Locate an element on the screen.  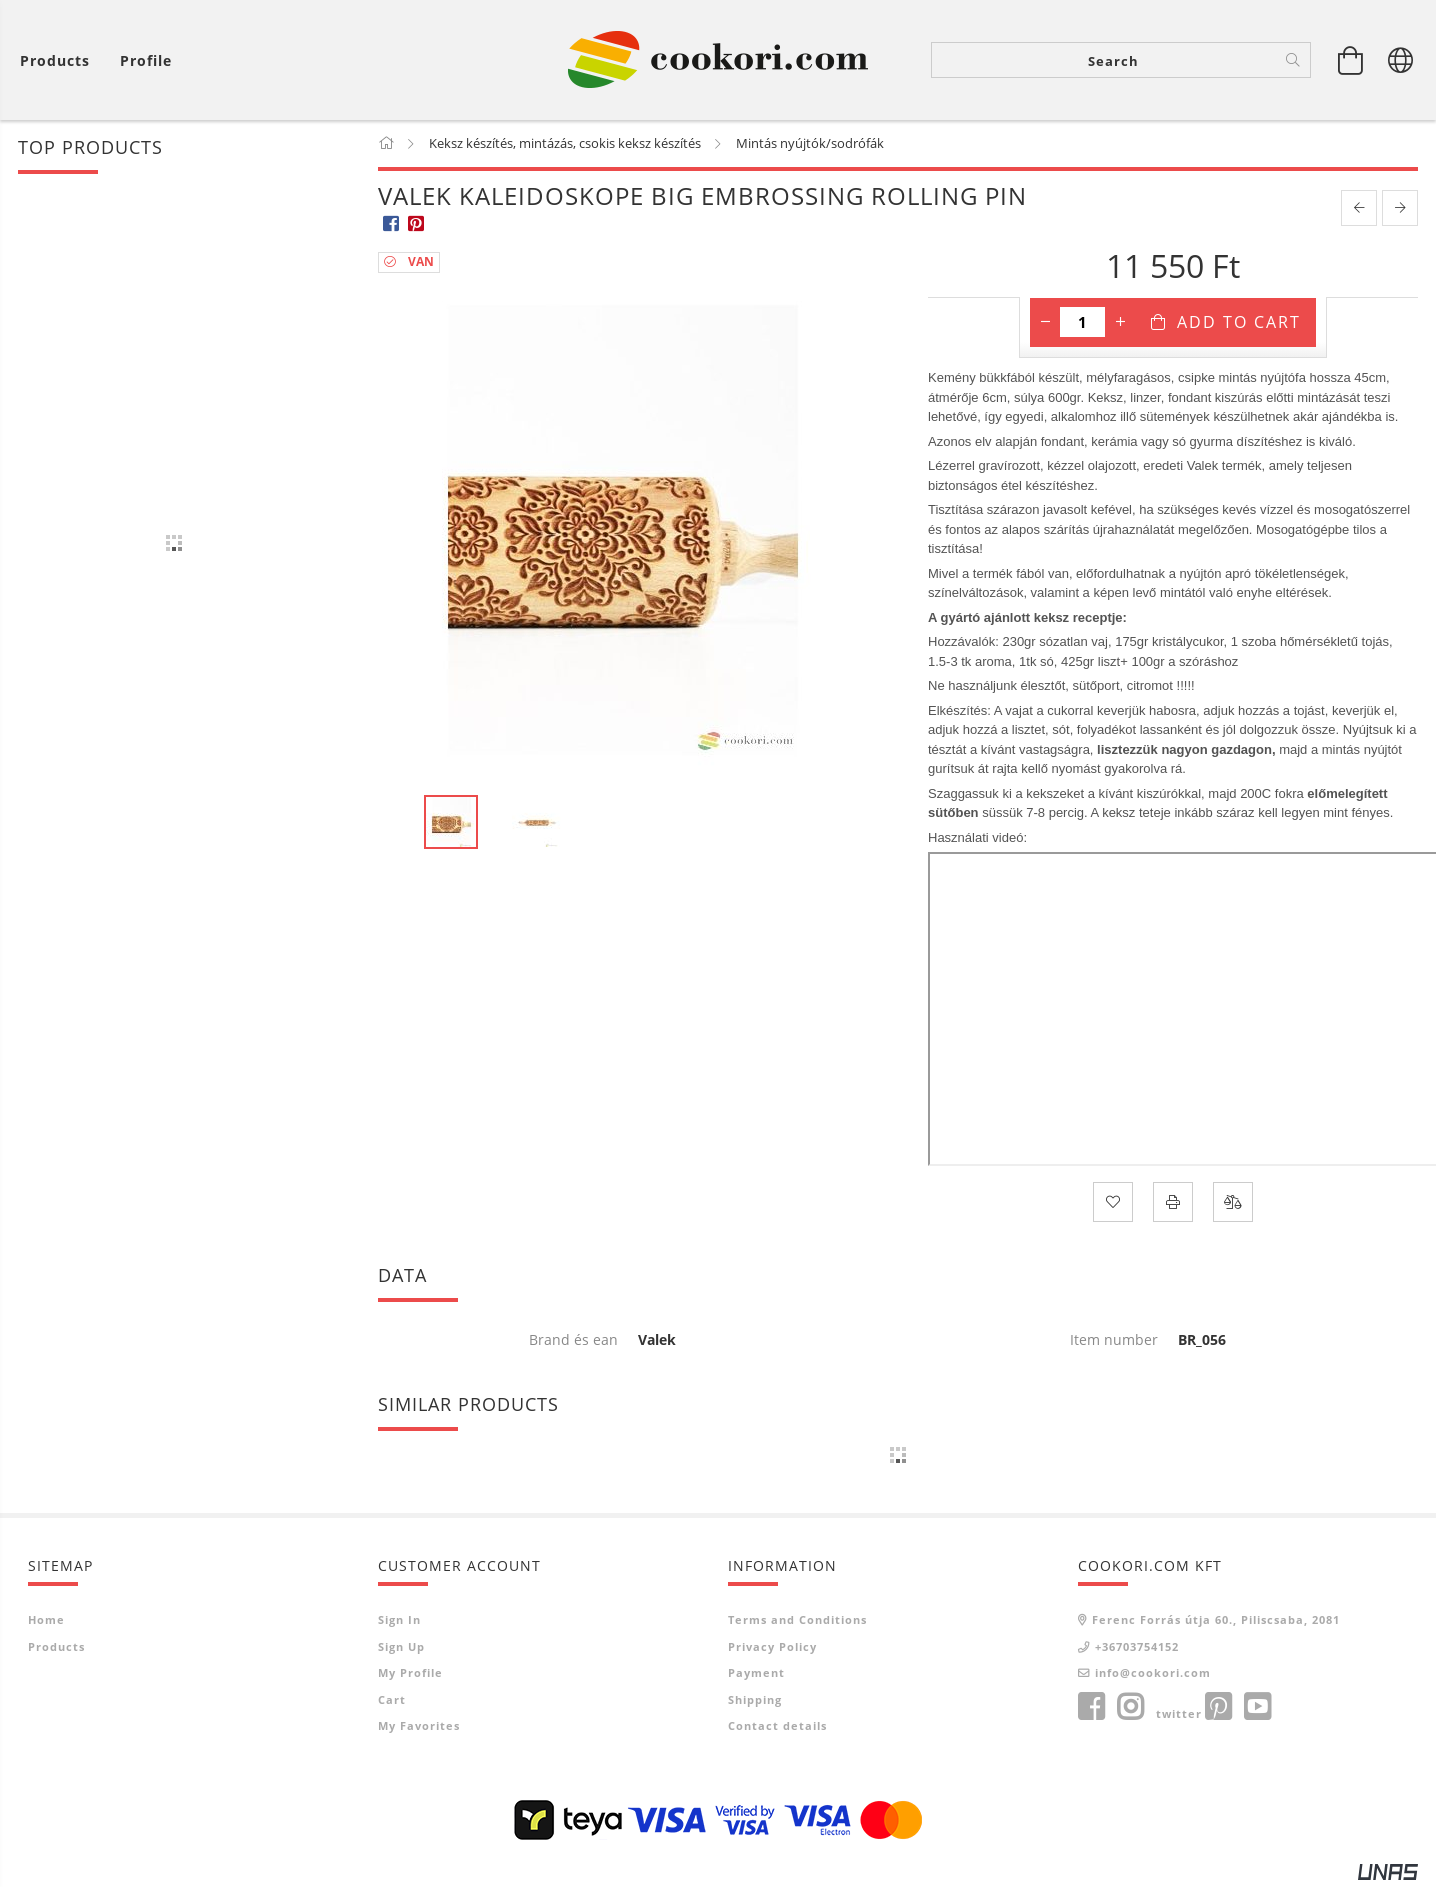
[Change language Change currency] is located at coordinates (1401, 60).